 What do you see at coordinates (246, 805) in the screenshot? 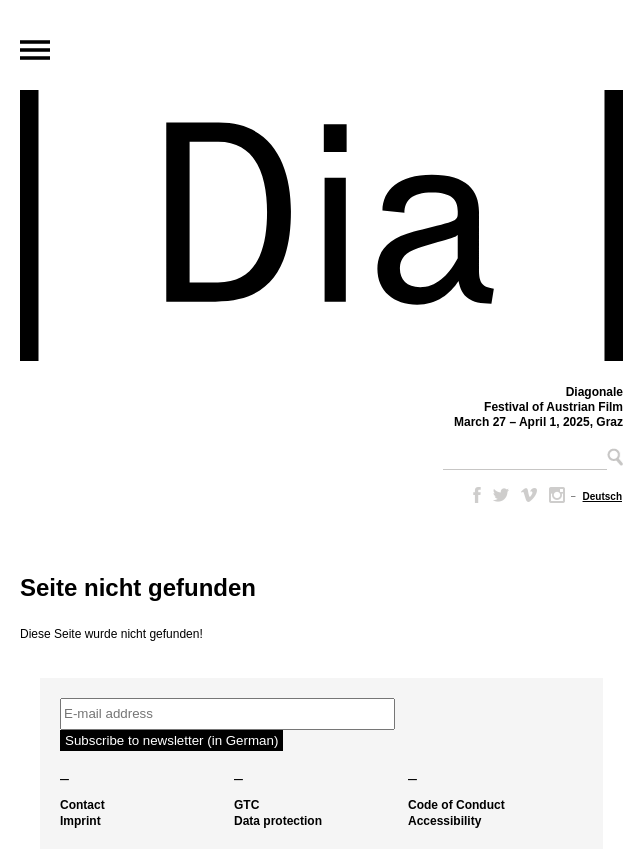
I see `GTC` at bounding box center [246, 805].